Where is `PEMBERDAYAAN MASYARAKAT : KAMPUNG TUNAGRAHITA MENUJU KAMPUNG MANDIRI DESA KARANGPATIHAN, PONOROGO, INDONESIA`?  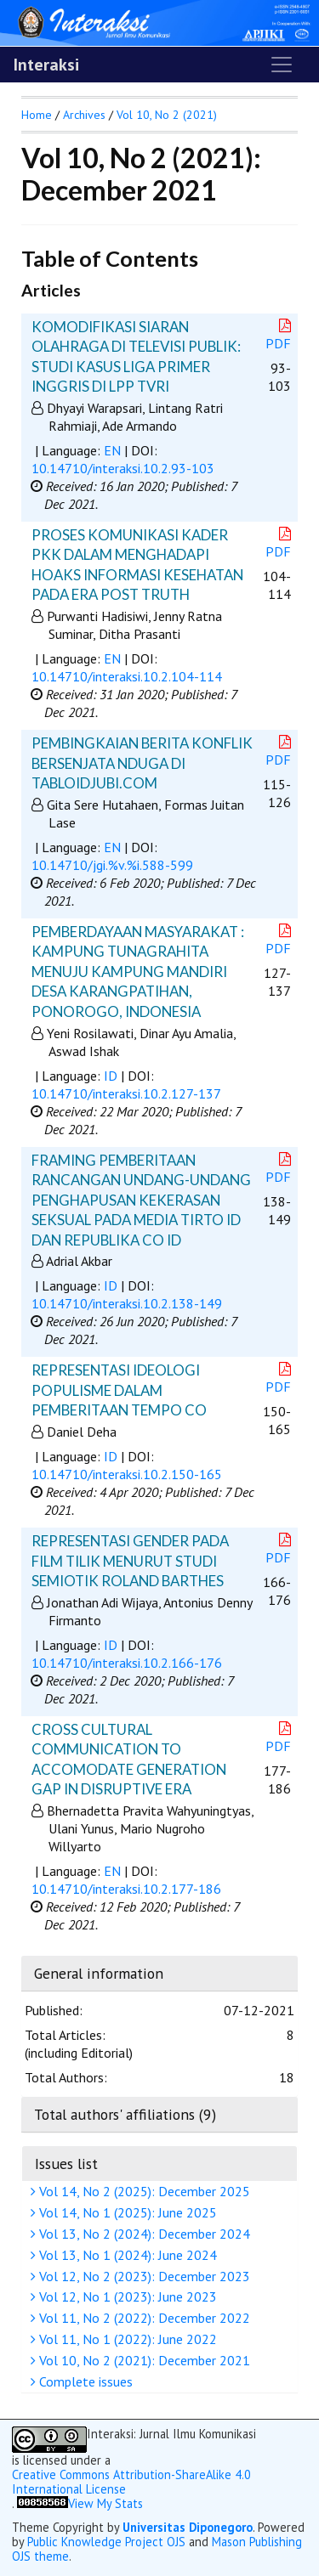 PEMBERDAYAAN MASYARAKAT : KAMPUNG TUNAGRAHITA MENUJU KAMPUNG MANDIRI DESA KARANGPATIHAN, PONOROGO, INDONESIA is located at coordinates (137, 971).